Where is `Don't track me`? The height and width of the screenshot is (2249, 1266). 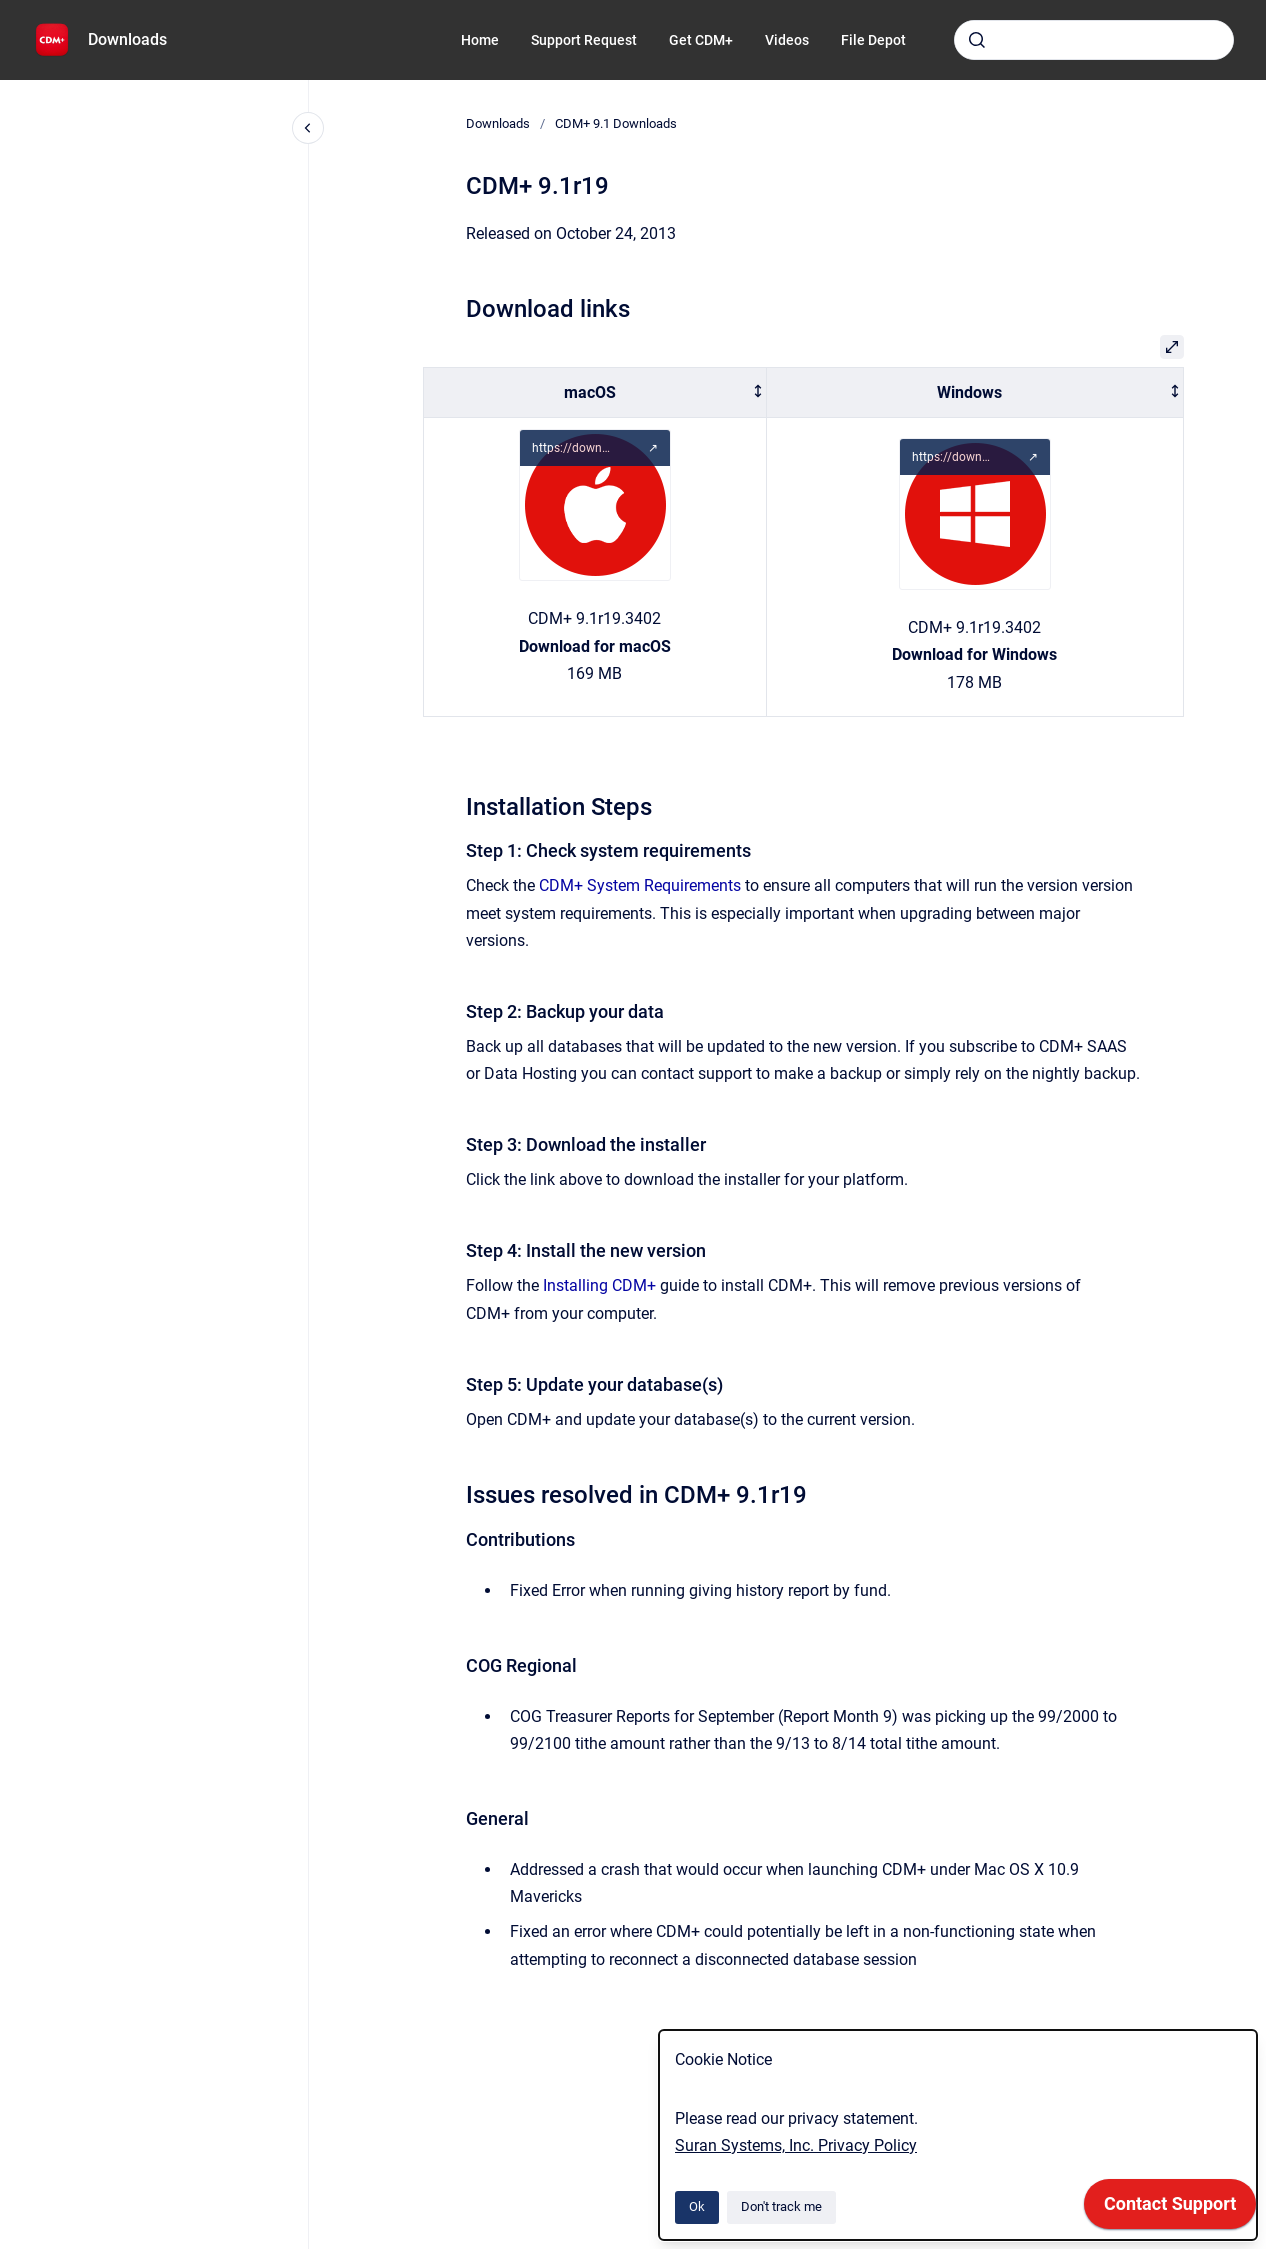 Don't track me is located at coordinates (781, 2206).